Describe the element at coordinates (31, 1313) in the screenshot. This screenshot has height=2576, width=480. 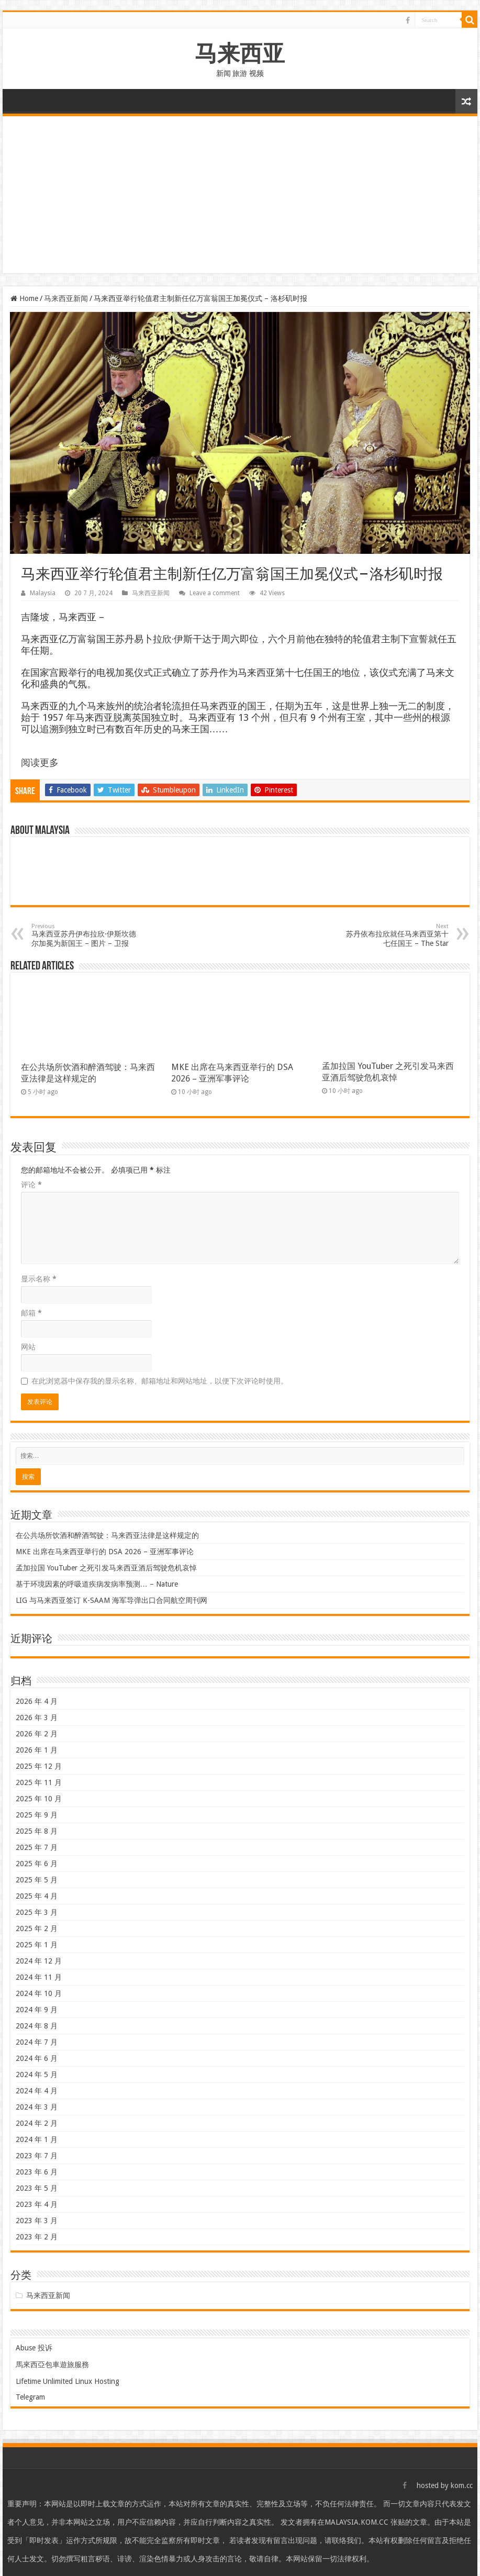
I see `邮箱` at that location.